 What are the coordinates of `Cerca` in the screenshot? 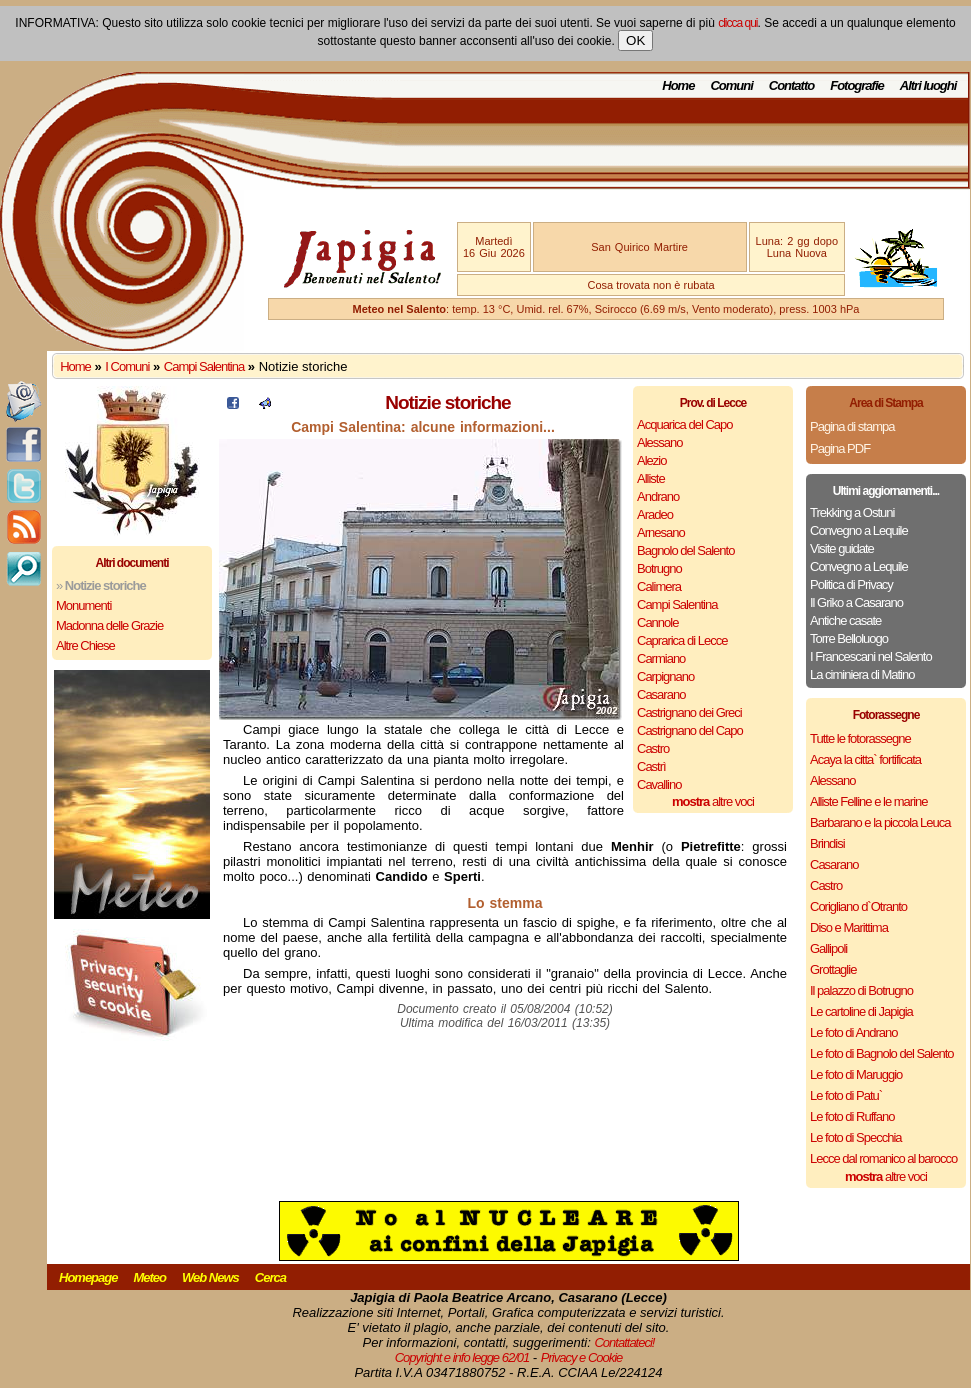 It's located at (270, 1277).